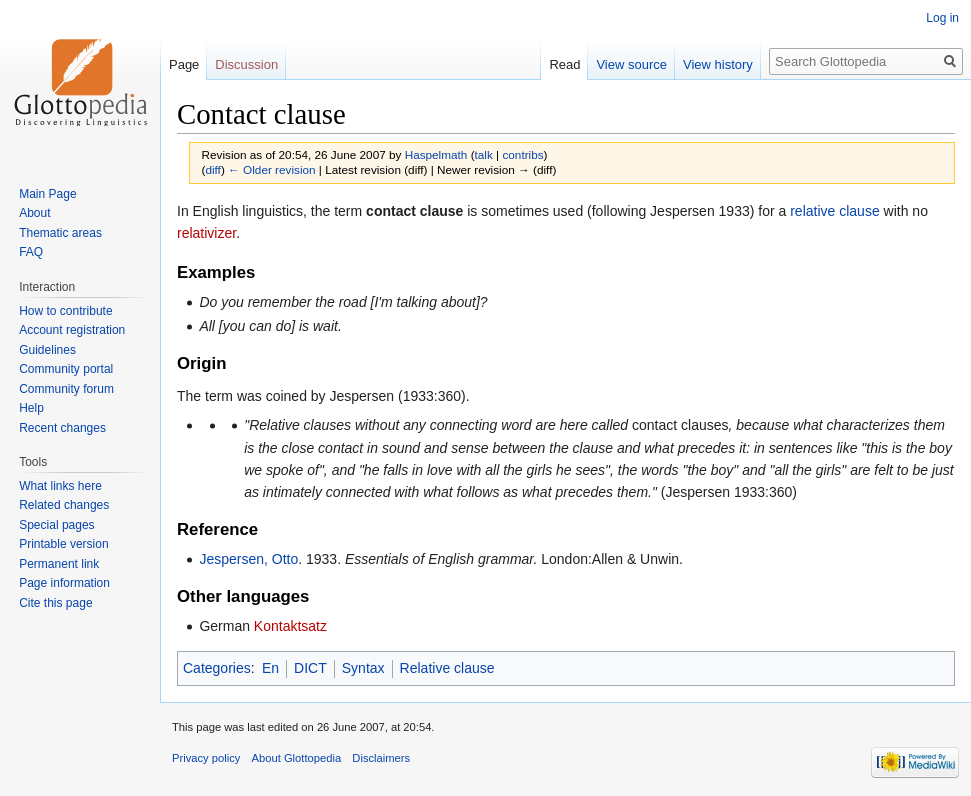  Describe the element at coordinates (184, 64) in the screenshot. I see `Page` at that location.